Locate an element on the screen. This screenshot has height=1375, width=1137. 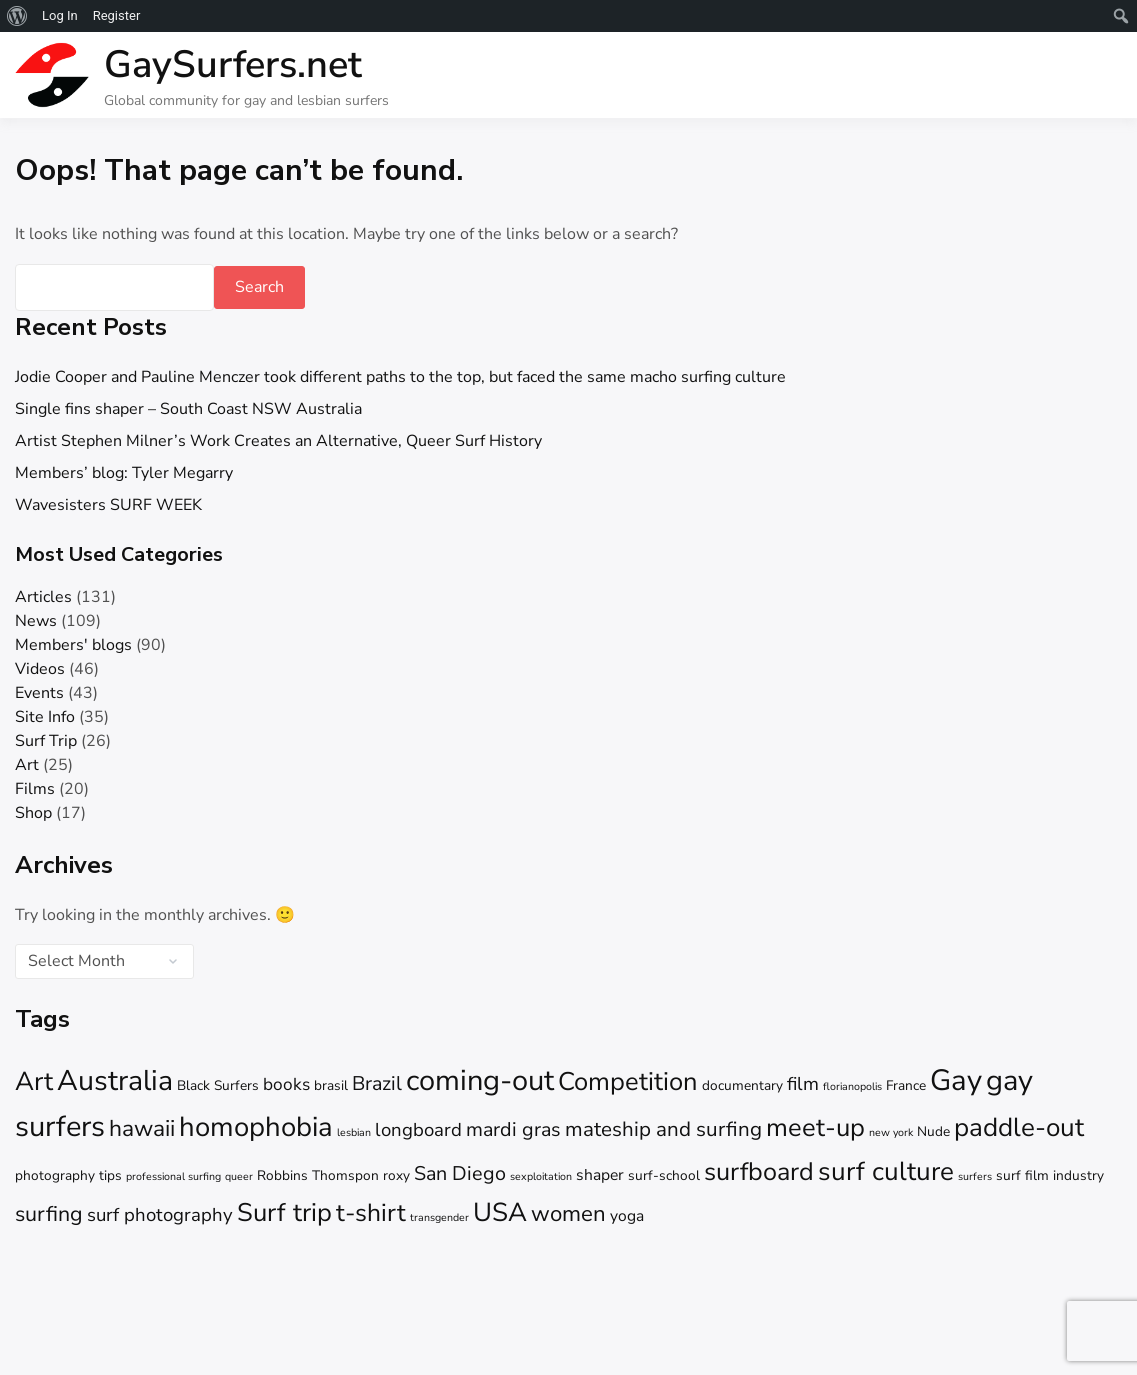
books [books (4 items)] is located at coordinates (286, 1084).